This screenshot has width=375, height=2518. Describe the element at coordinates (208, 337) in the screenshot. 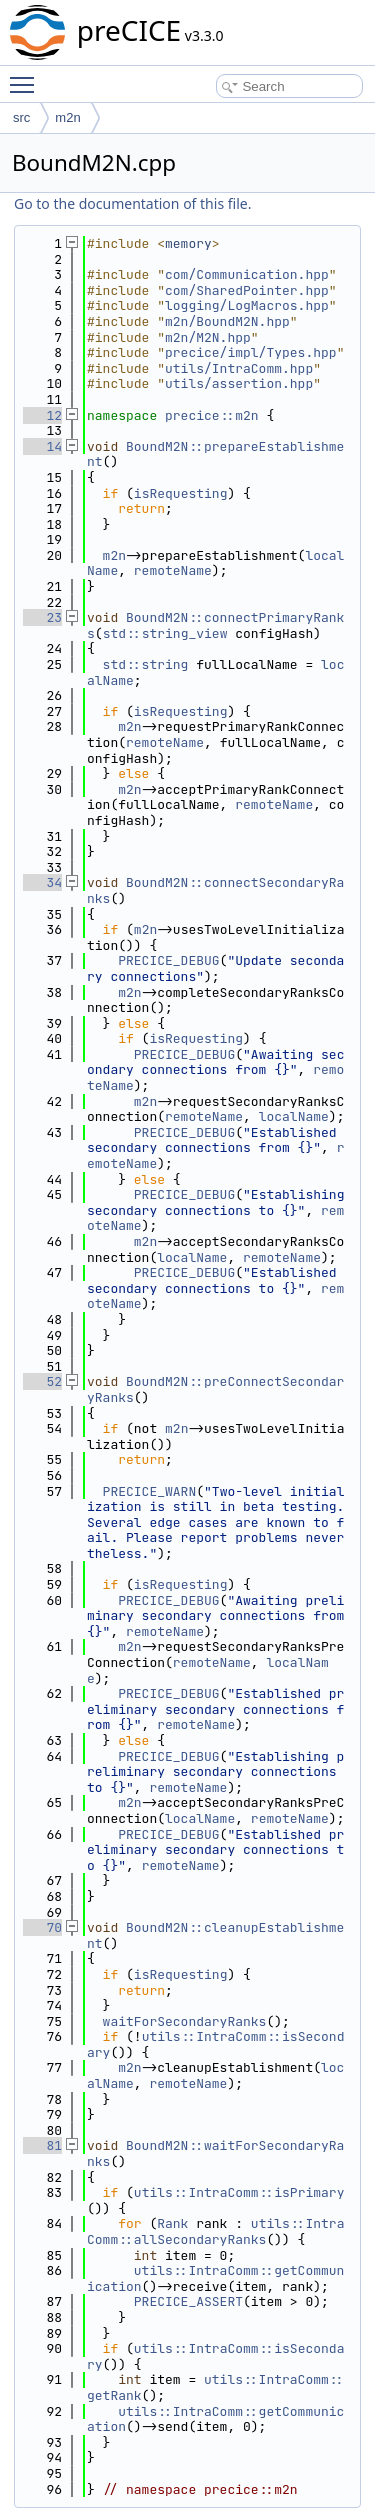

I see `m2n/M2N.hpp` at that location.